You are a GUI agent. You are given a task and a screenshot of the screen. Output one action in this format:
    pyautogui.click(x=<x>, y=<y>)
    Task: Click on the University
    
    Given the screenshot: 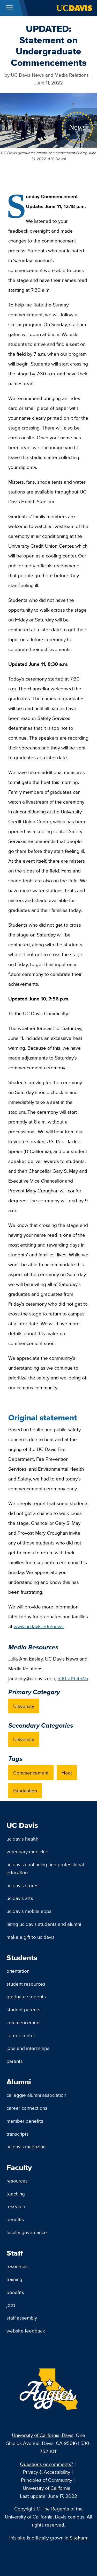 What is the action you would take?
    pyautogui.click(x=23, y=1706)
    